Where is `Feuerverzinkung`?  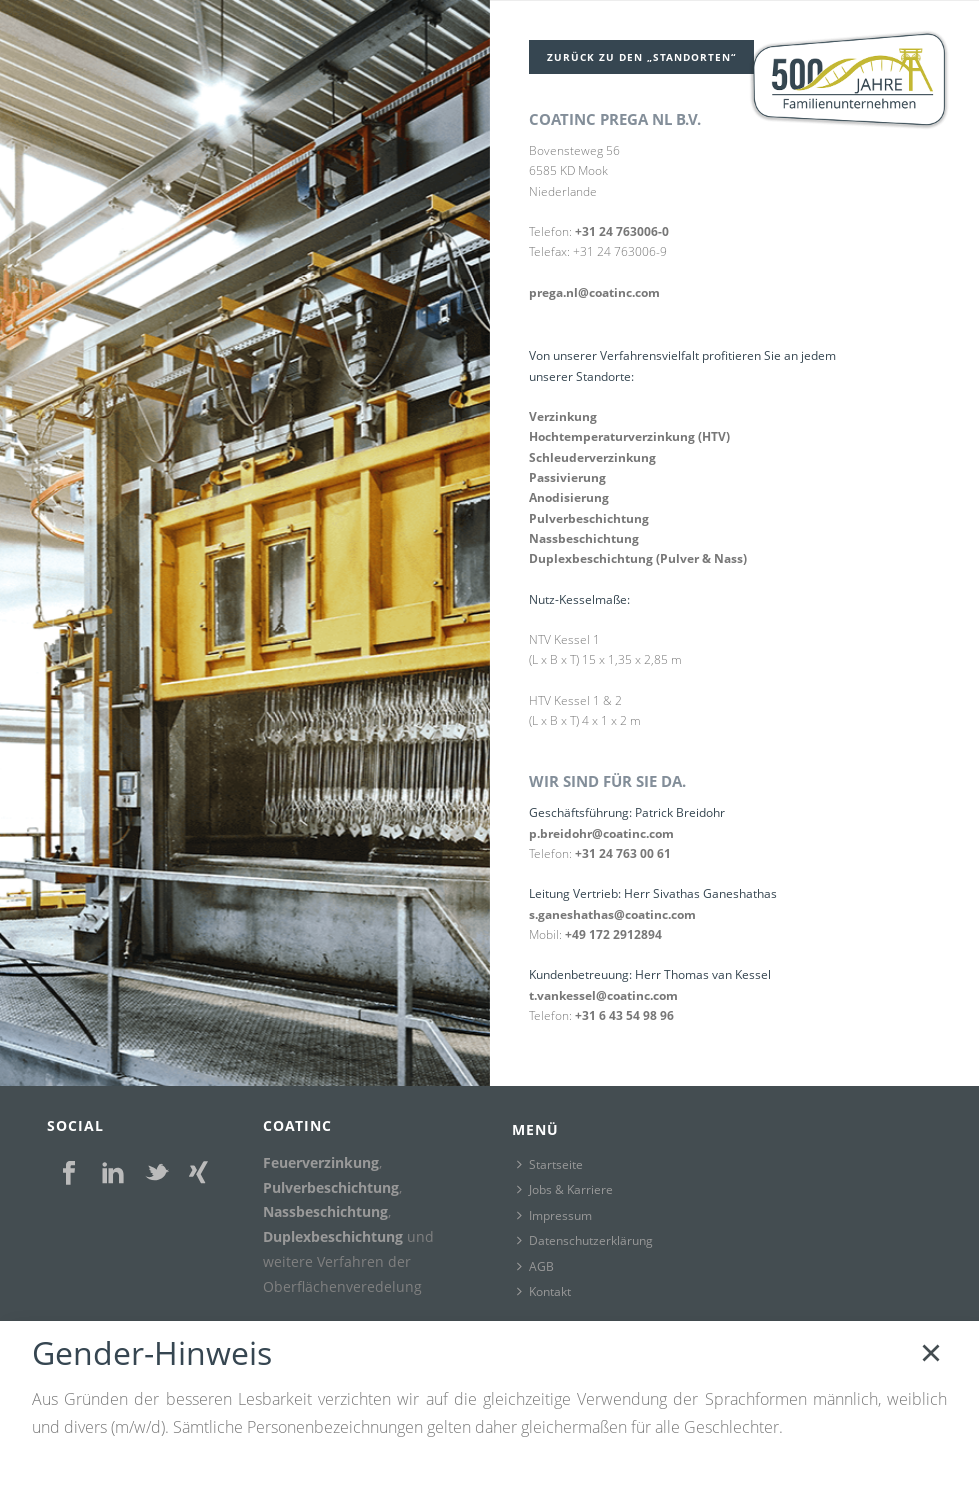 Feuerverzinkung is located at coordinates (321, 1162).